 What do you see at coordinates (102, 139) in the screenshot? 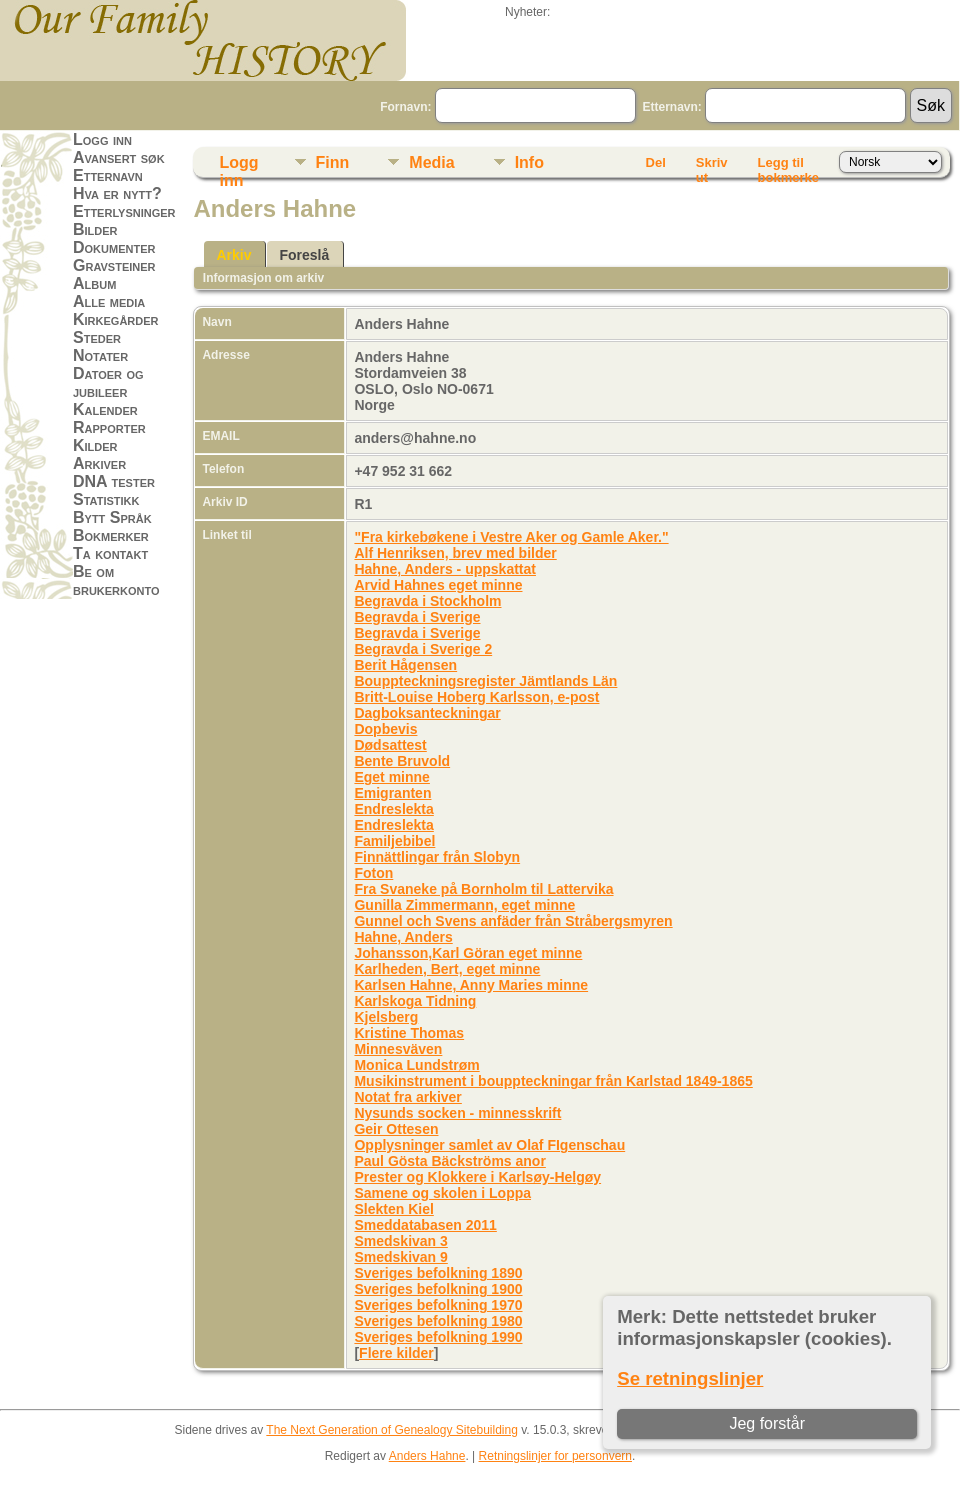
I see `Logg inn` at bounding box center [102, 139].